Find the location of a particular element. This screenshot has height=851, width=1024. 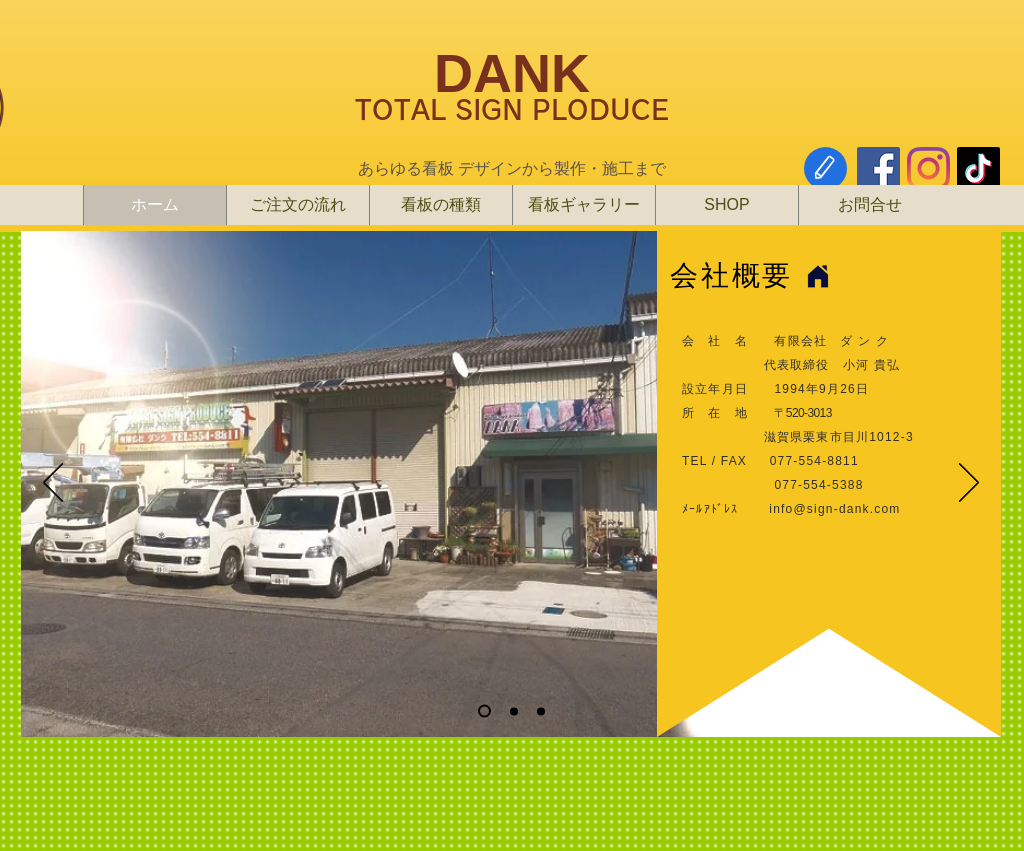

info@sign-dank.com is located at coordinates (834, 509).